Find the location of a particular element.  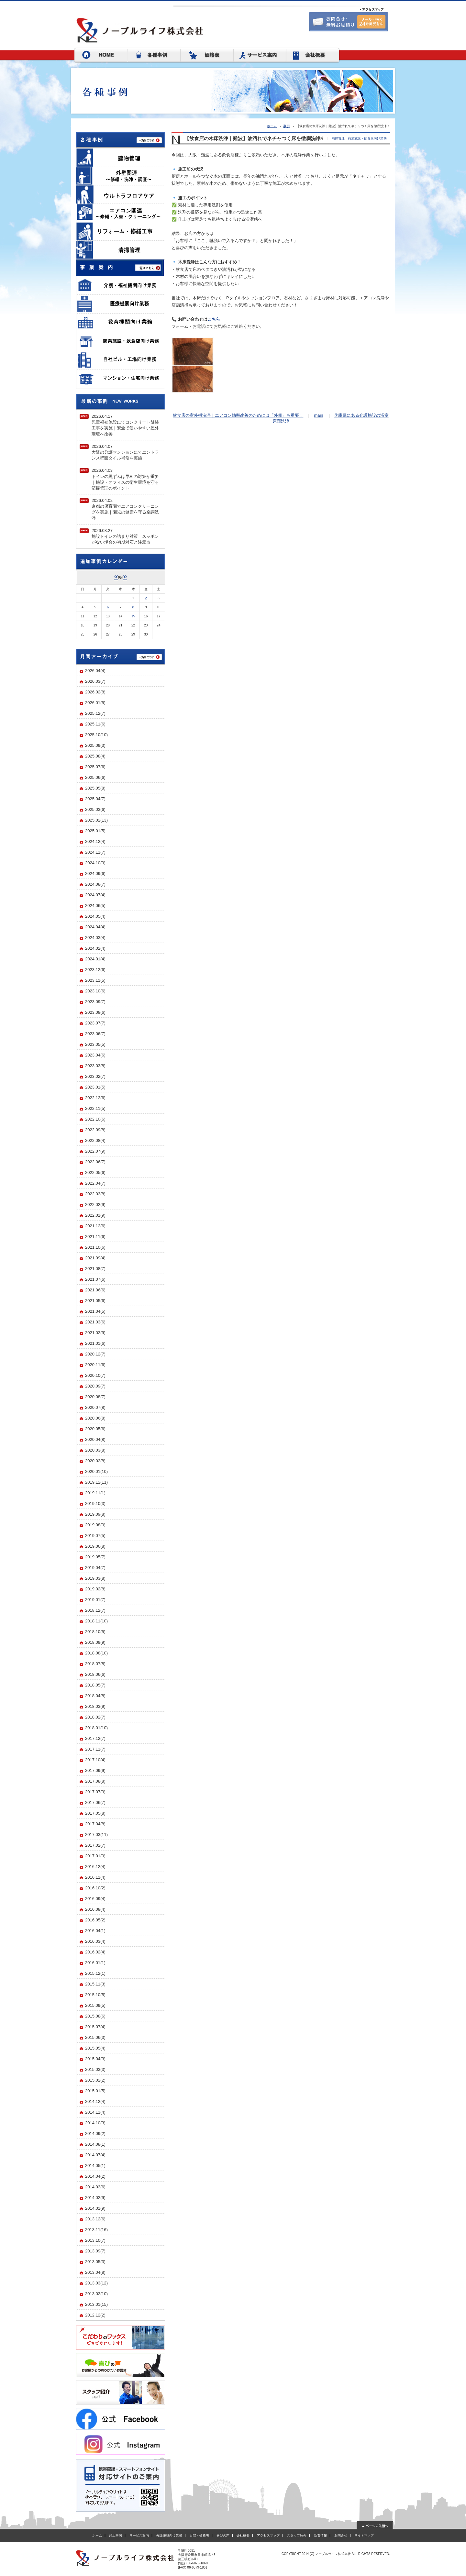

2016.09(4) is located at coordinates (95, 1898).